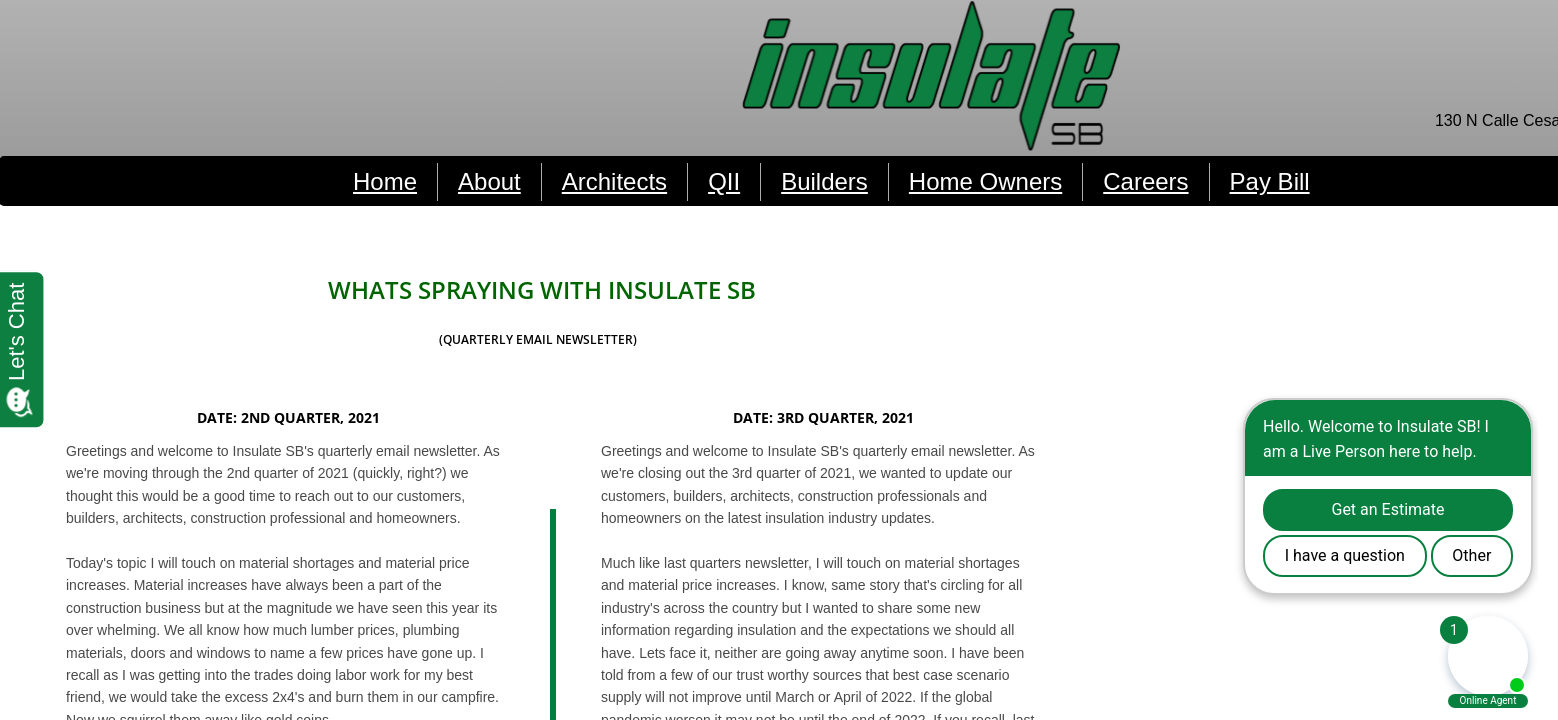 Image resolution: width=1558 pixels, height=720 pixels. I want to click on Home, so click(385, 181).